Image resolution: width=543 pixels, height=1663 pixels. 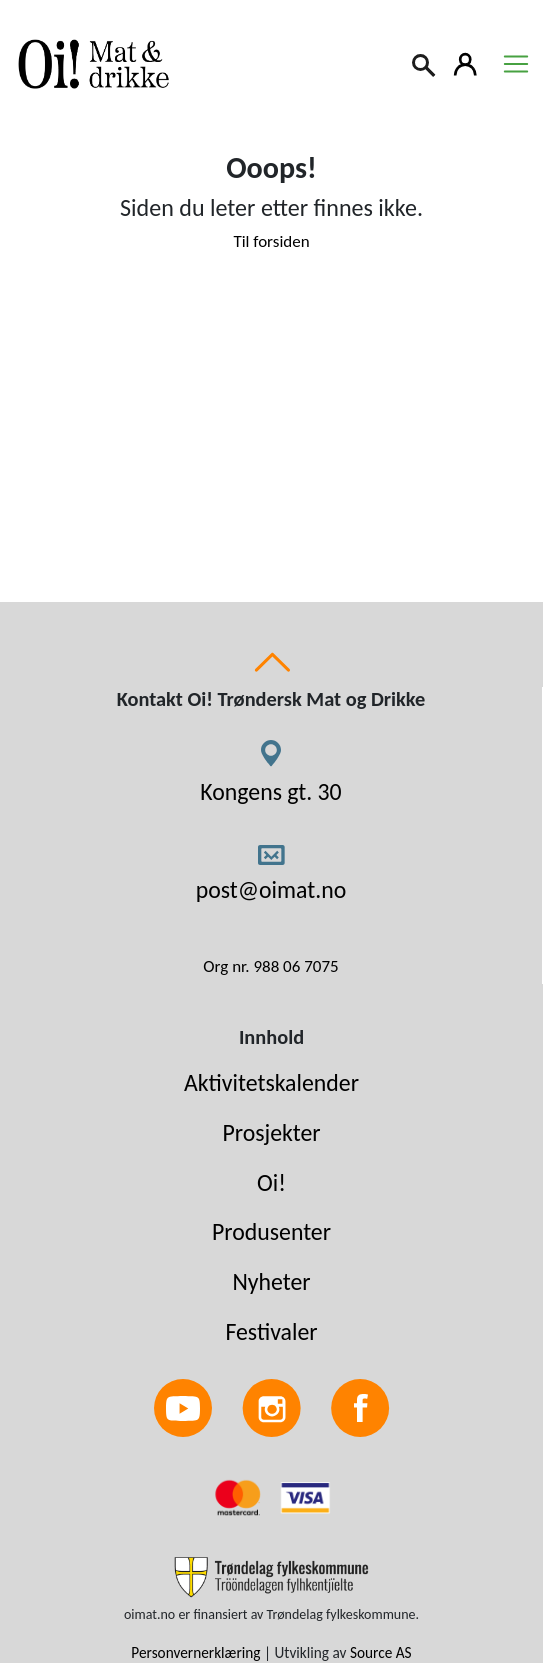 I want to click on [Toggle navigation], so click(x=516, y=64).